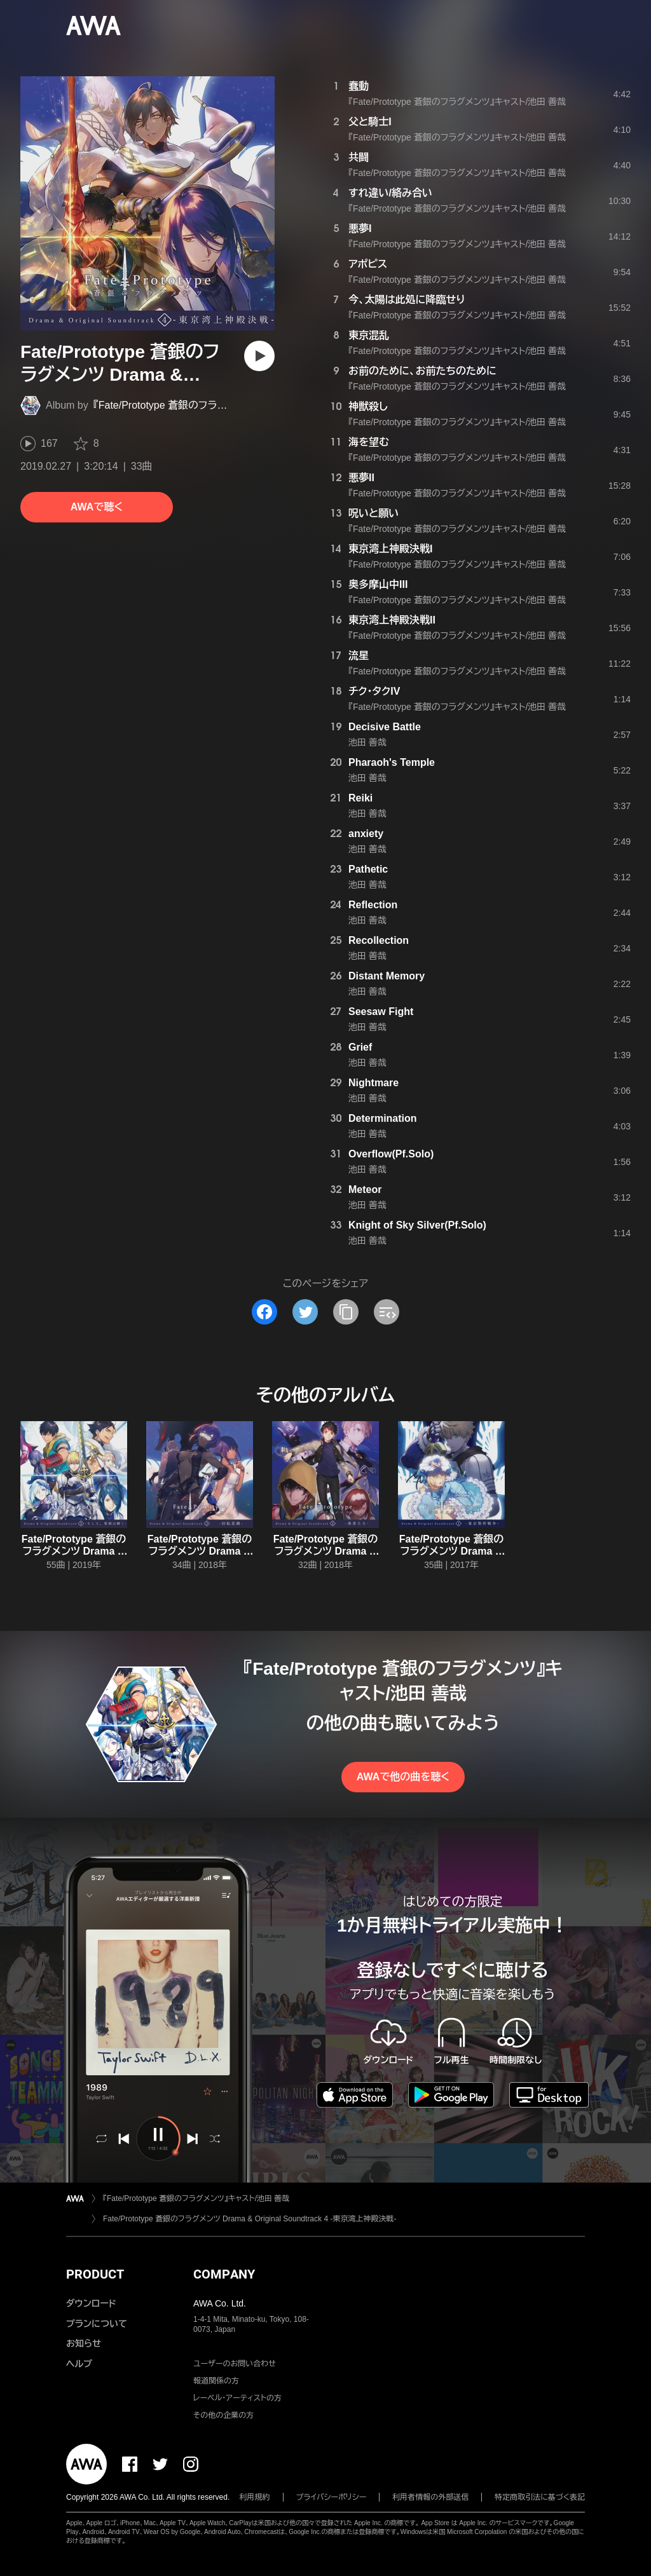 This screenshot has height=2576, width=651. Describe the element at coordinates (391, 762) in the screenshot. I see `Pharaoh's Temple` at that location.